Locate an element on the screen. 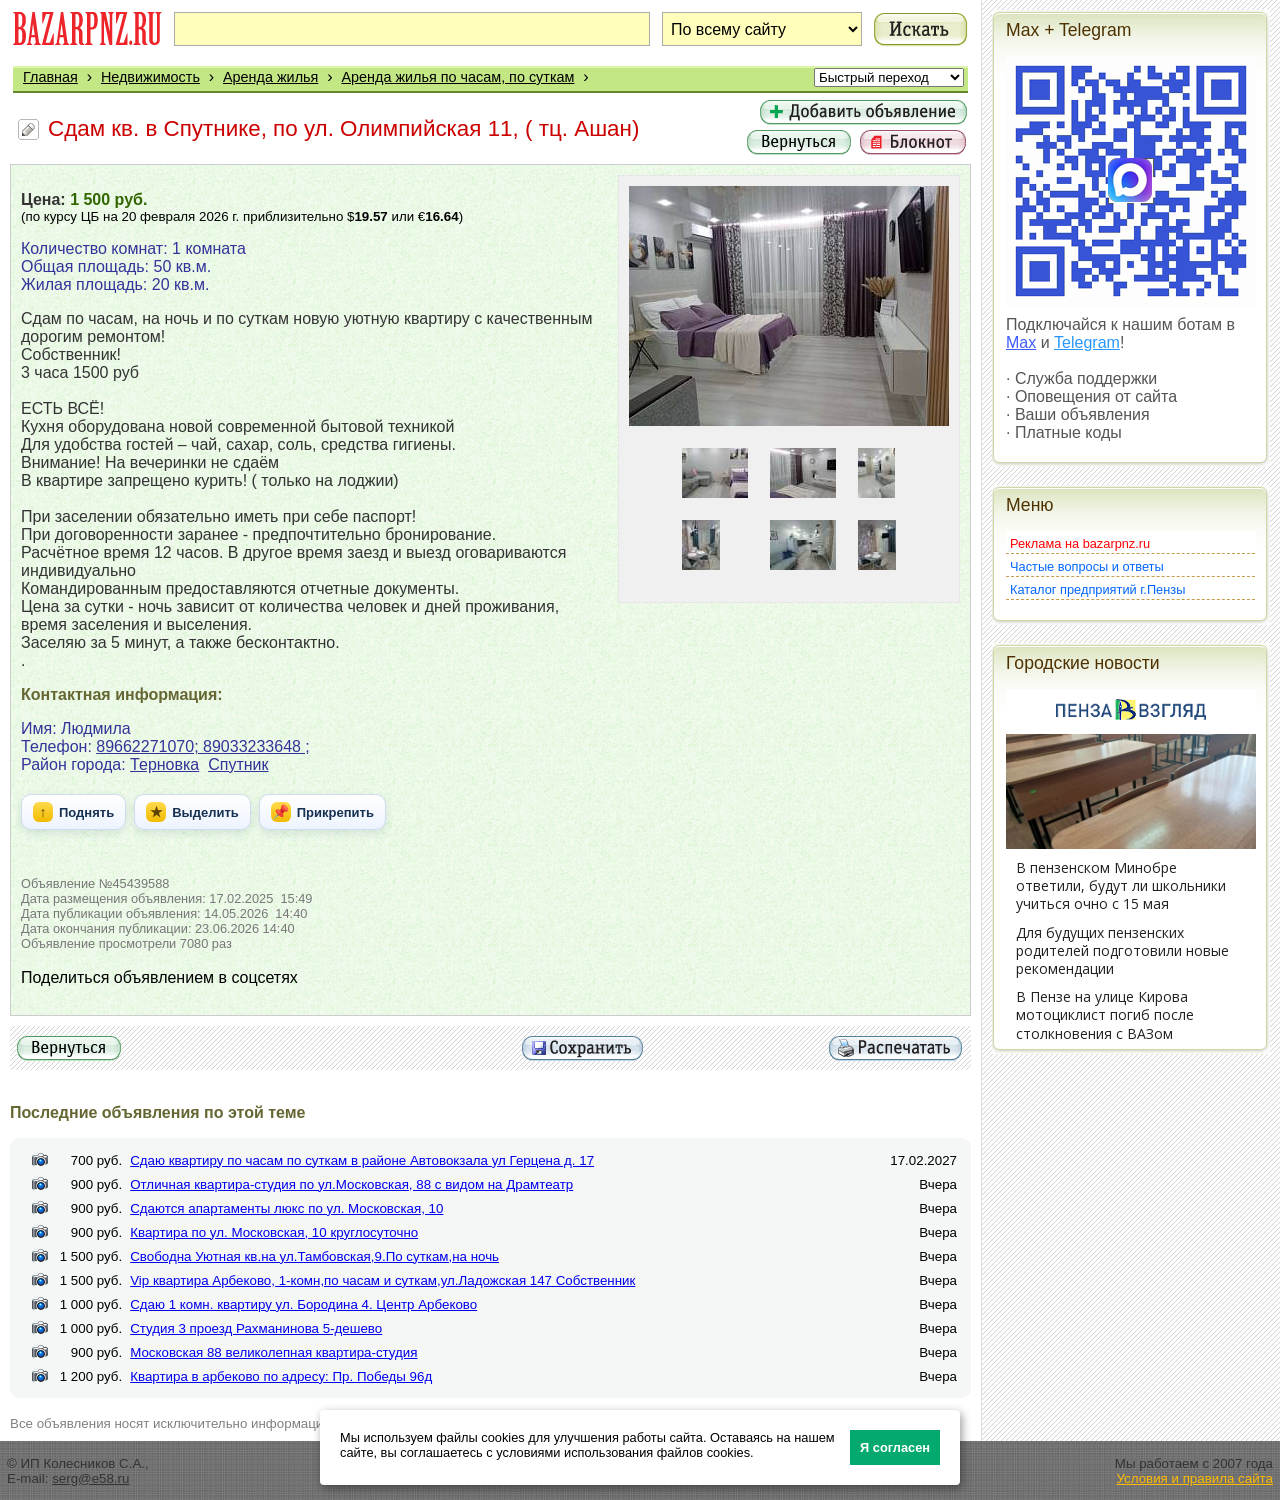 The image size is (1280, 1500). Недвижимость is located at coordinates (150, 77).